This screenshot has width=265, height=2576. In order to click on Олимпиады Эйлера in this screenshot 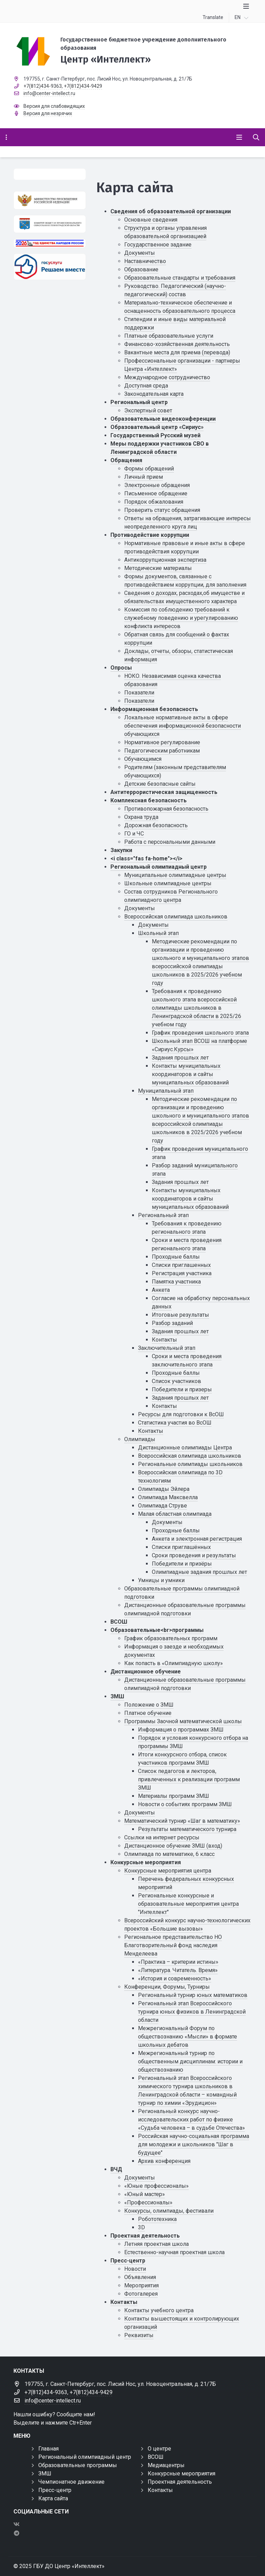, I will do `click(163, 1489)`.